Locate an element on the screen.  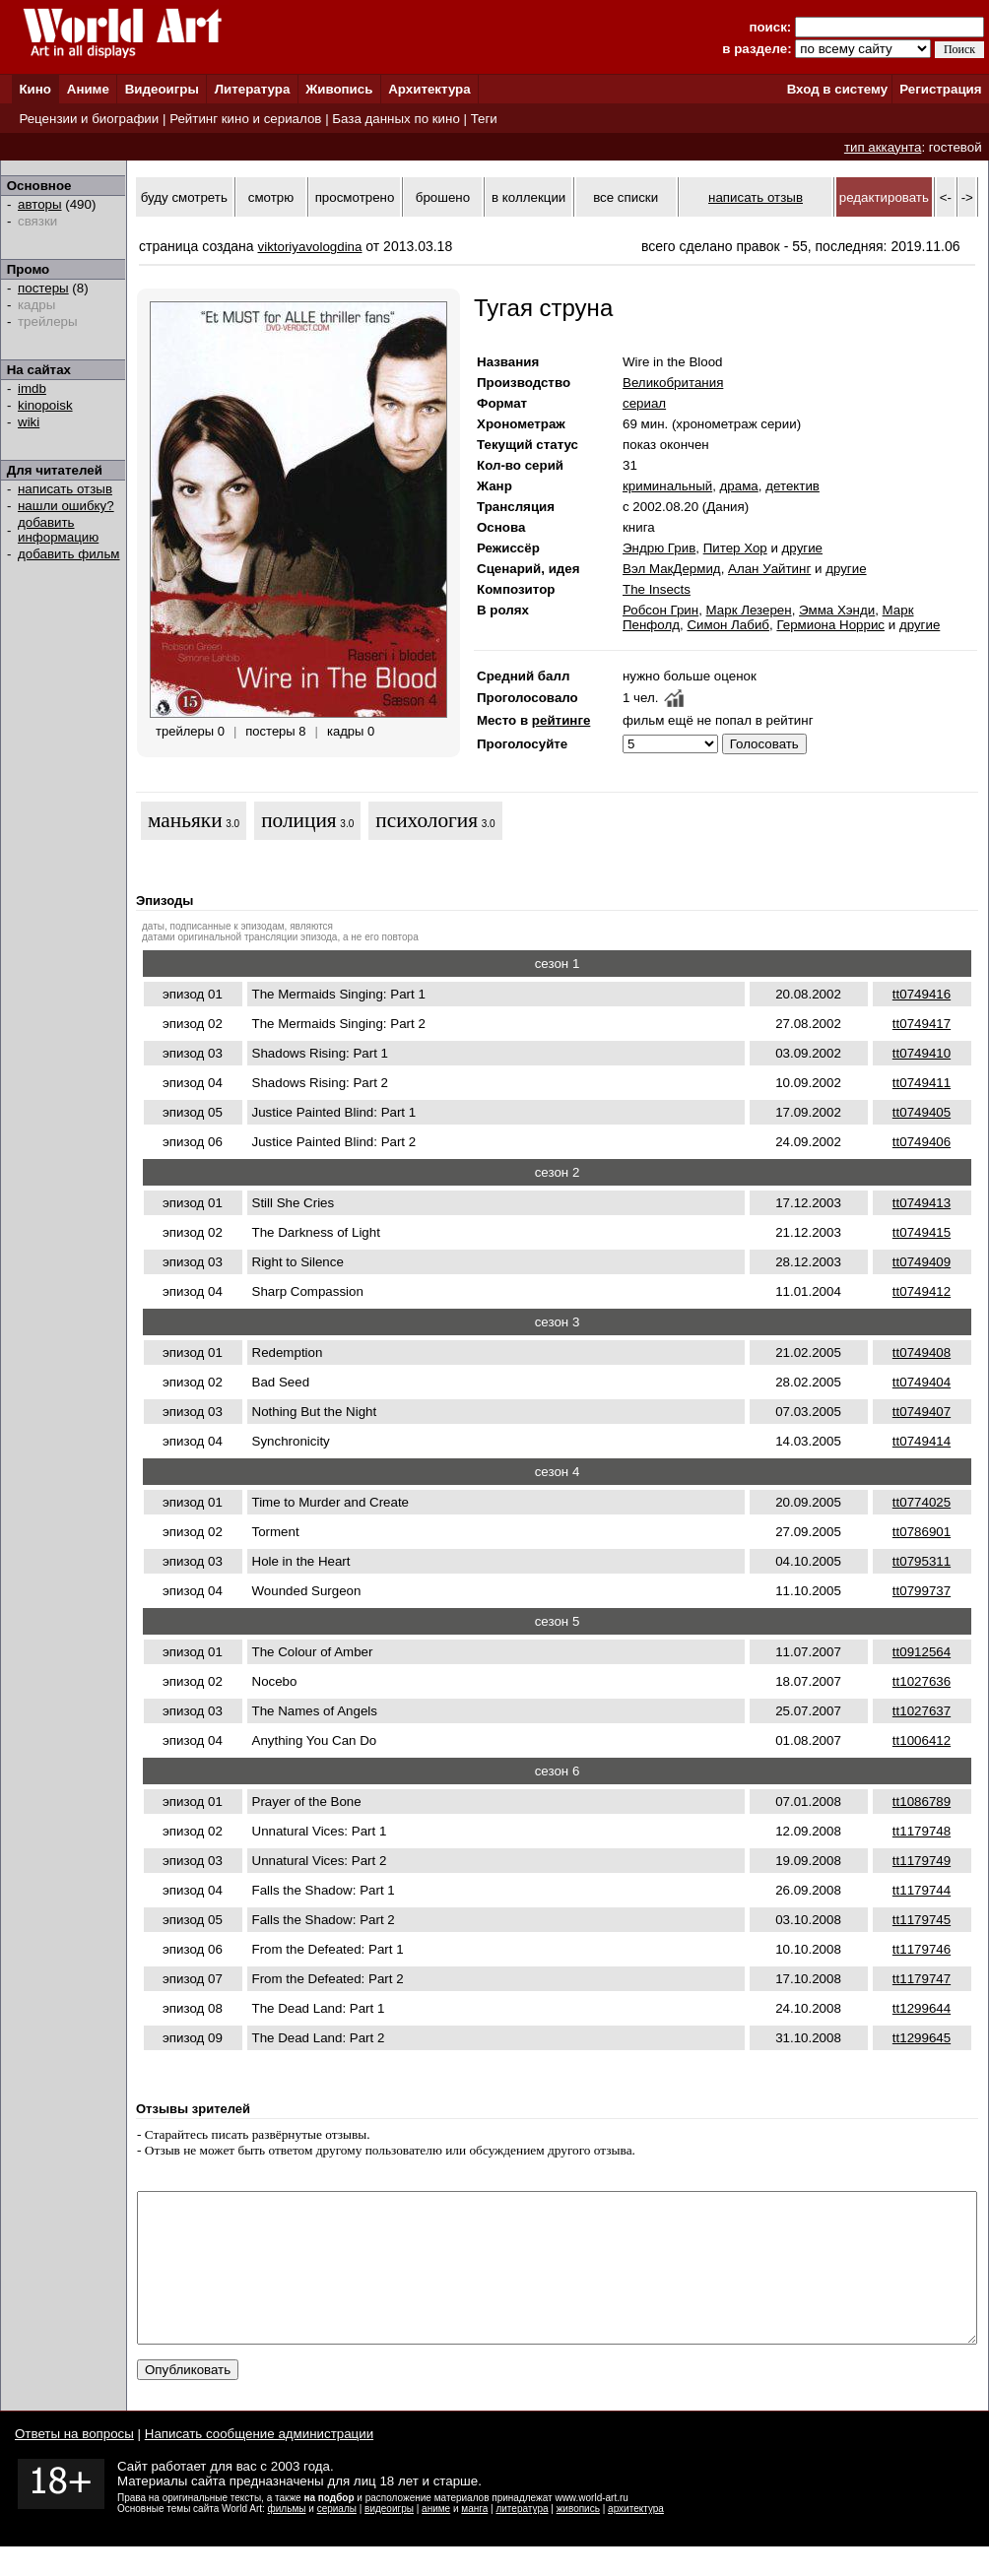
Рейтинг кино и сериалов is located at coordinates (245, 118).